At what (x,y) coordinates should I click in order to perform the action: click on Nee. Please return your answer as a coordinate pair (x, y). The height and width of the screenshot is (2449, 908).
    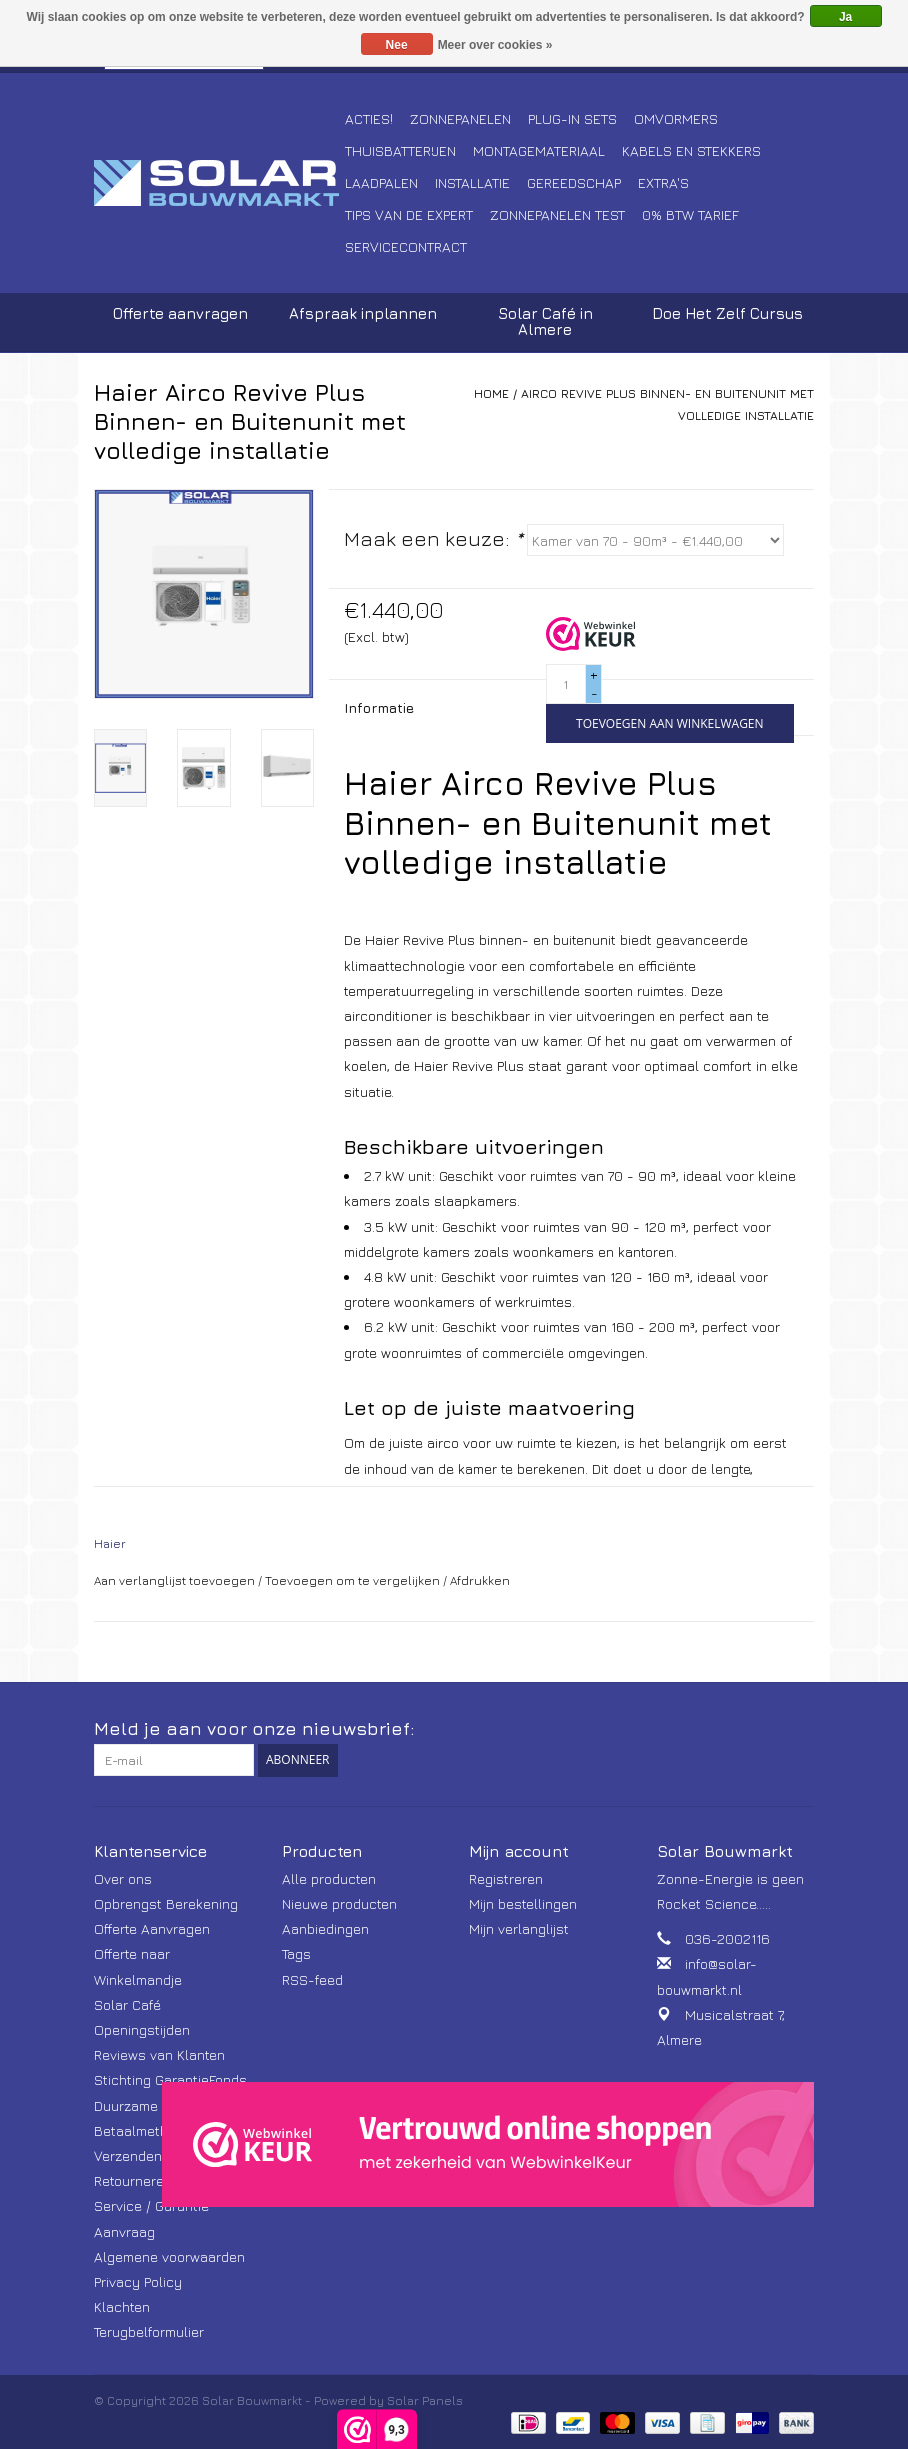
    Looking at the image, I should click on (397, 45).